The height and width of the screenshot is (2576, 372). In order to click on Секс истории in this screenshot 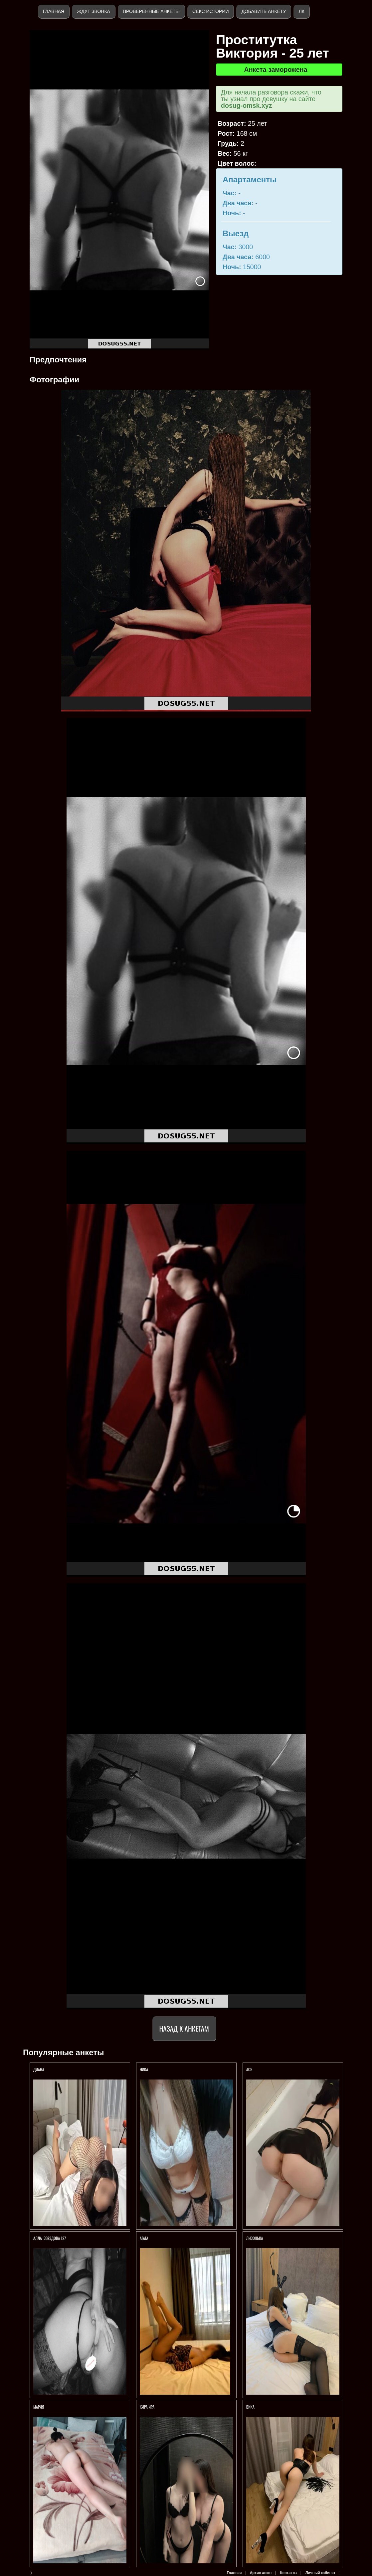, I will do `click(210, 11)`.